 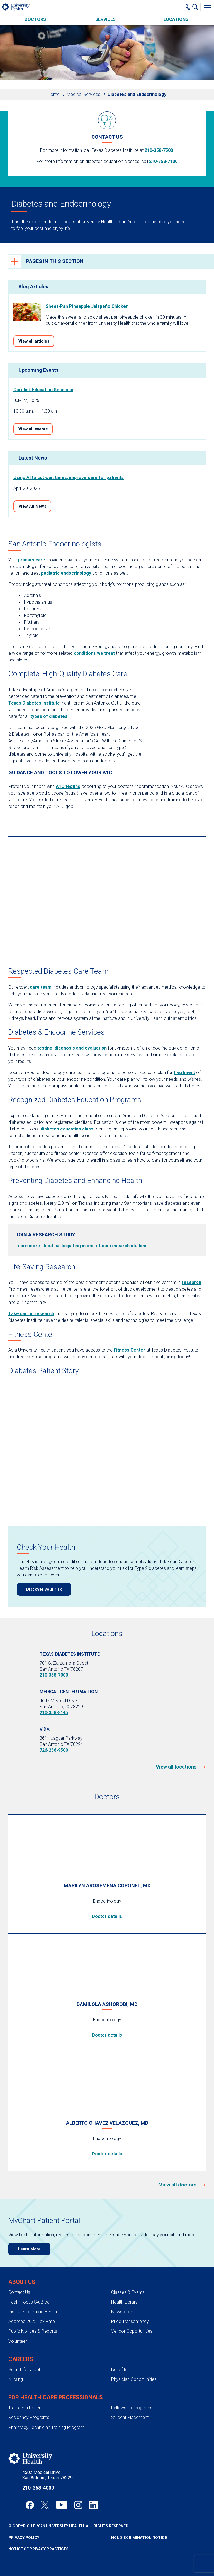 What do you see at coordinates (34, 703) in the screenshot?
I see `Texas Diabetes Institute` at bounding box center [34, 703].